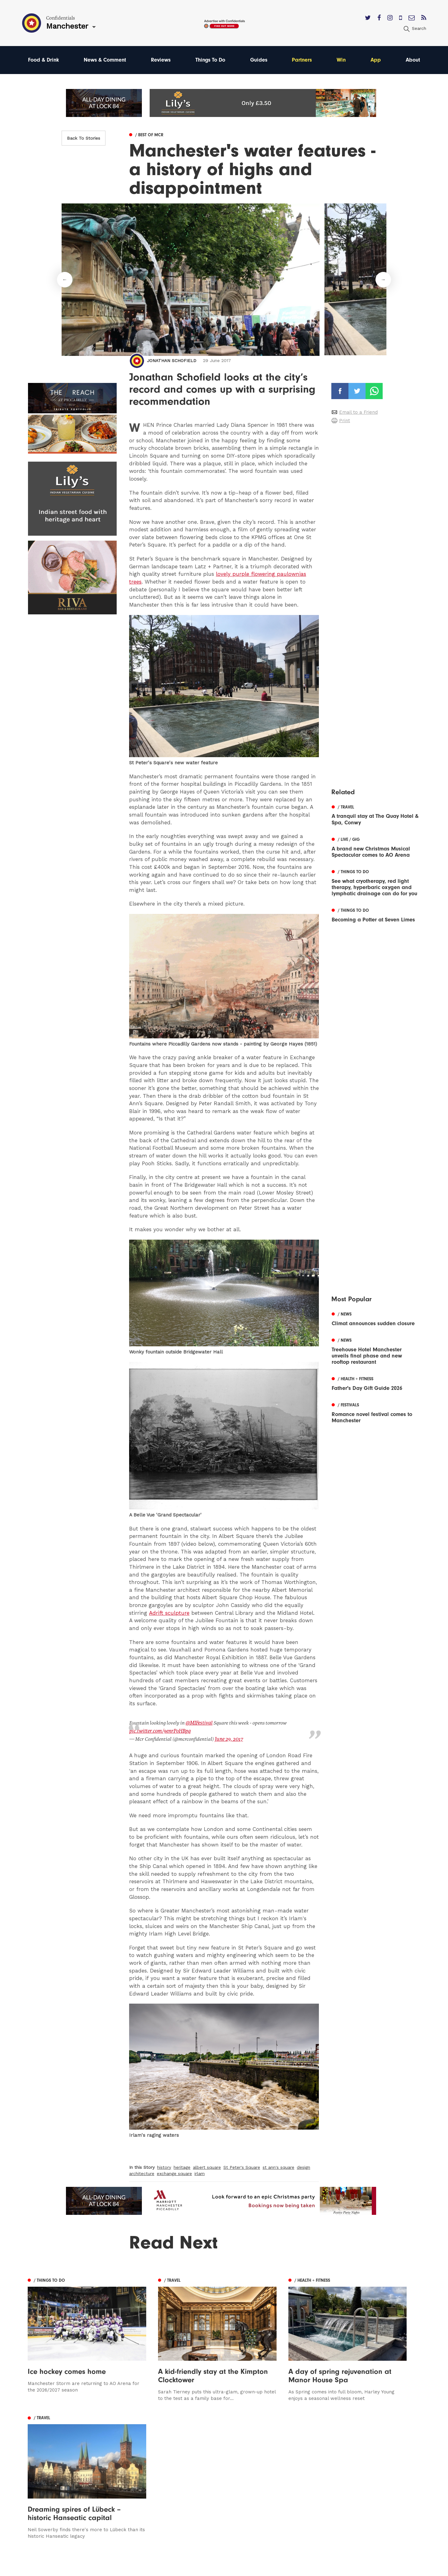 The image size is (448, 2576). Describe the element at coordinates (413, 60) in the screenshot. I see `About` at that location.